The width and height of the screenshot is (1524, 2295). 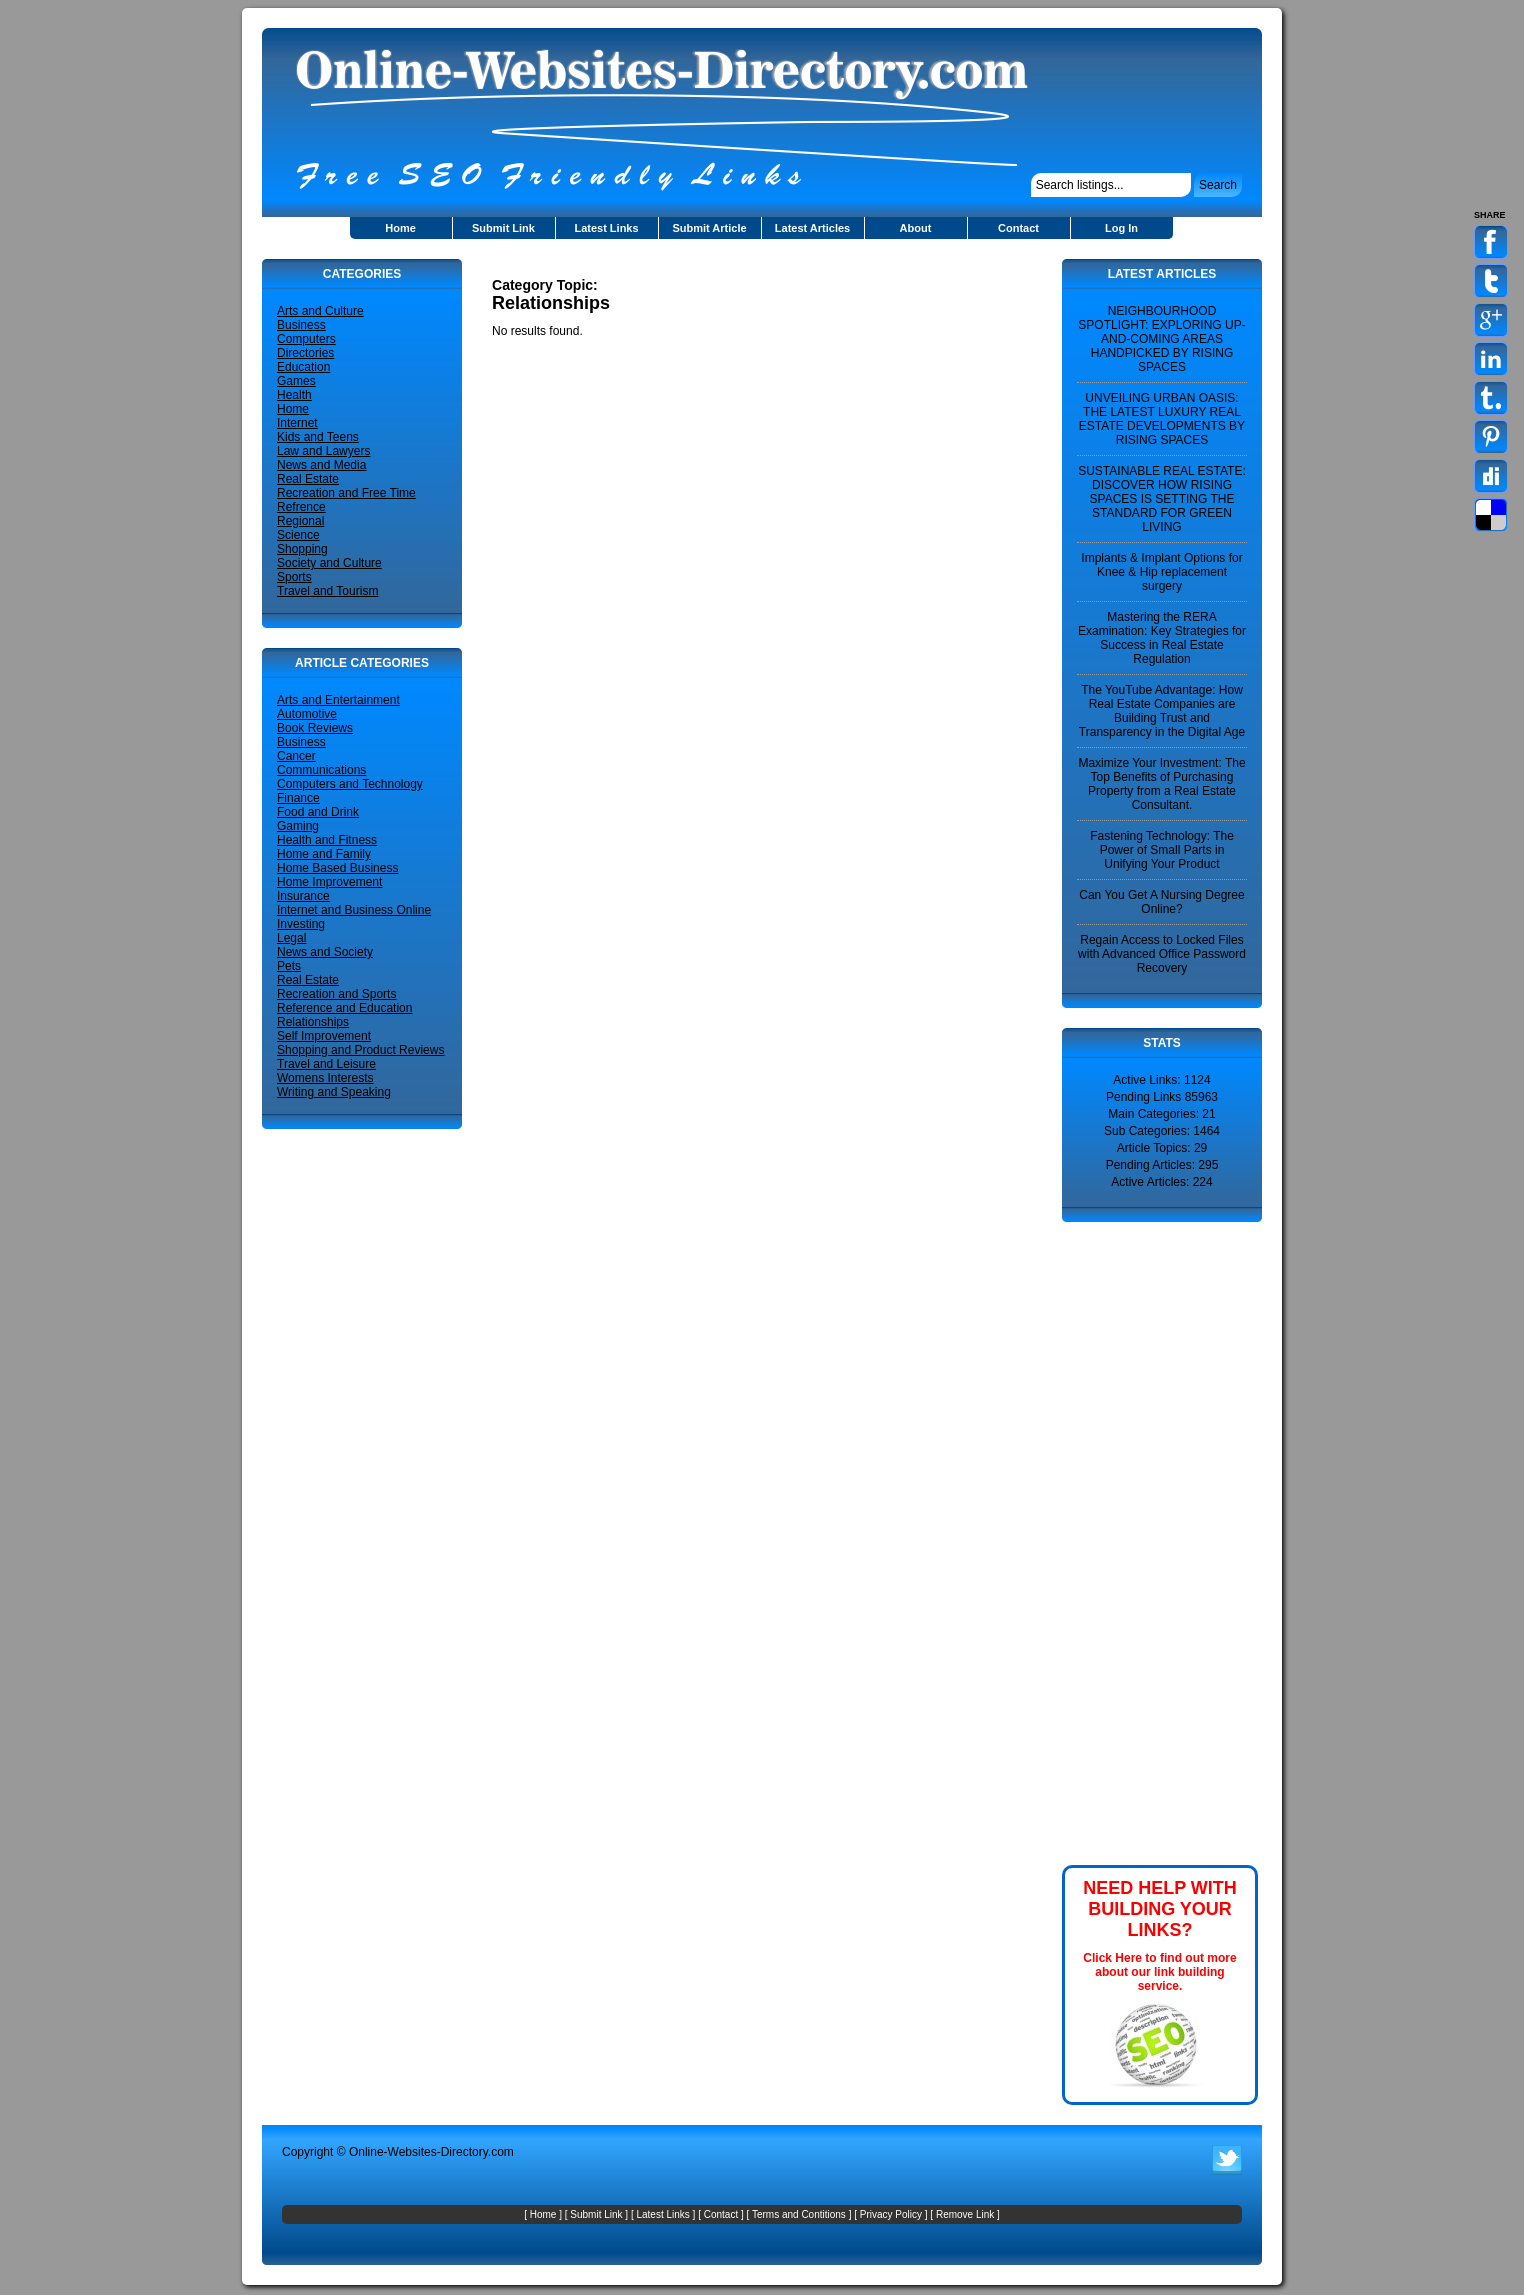 I want to click on Log In, so click(x=1121, y=228).